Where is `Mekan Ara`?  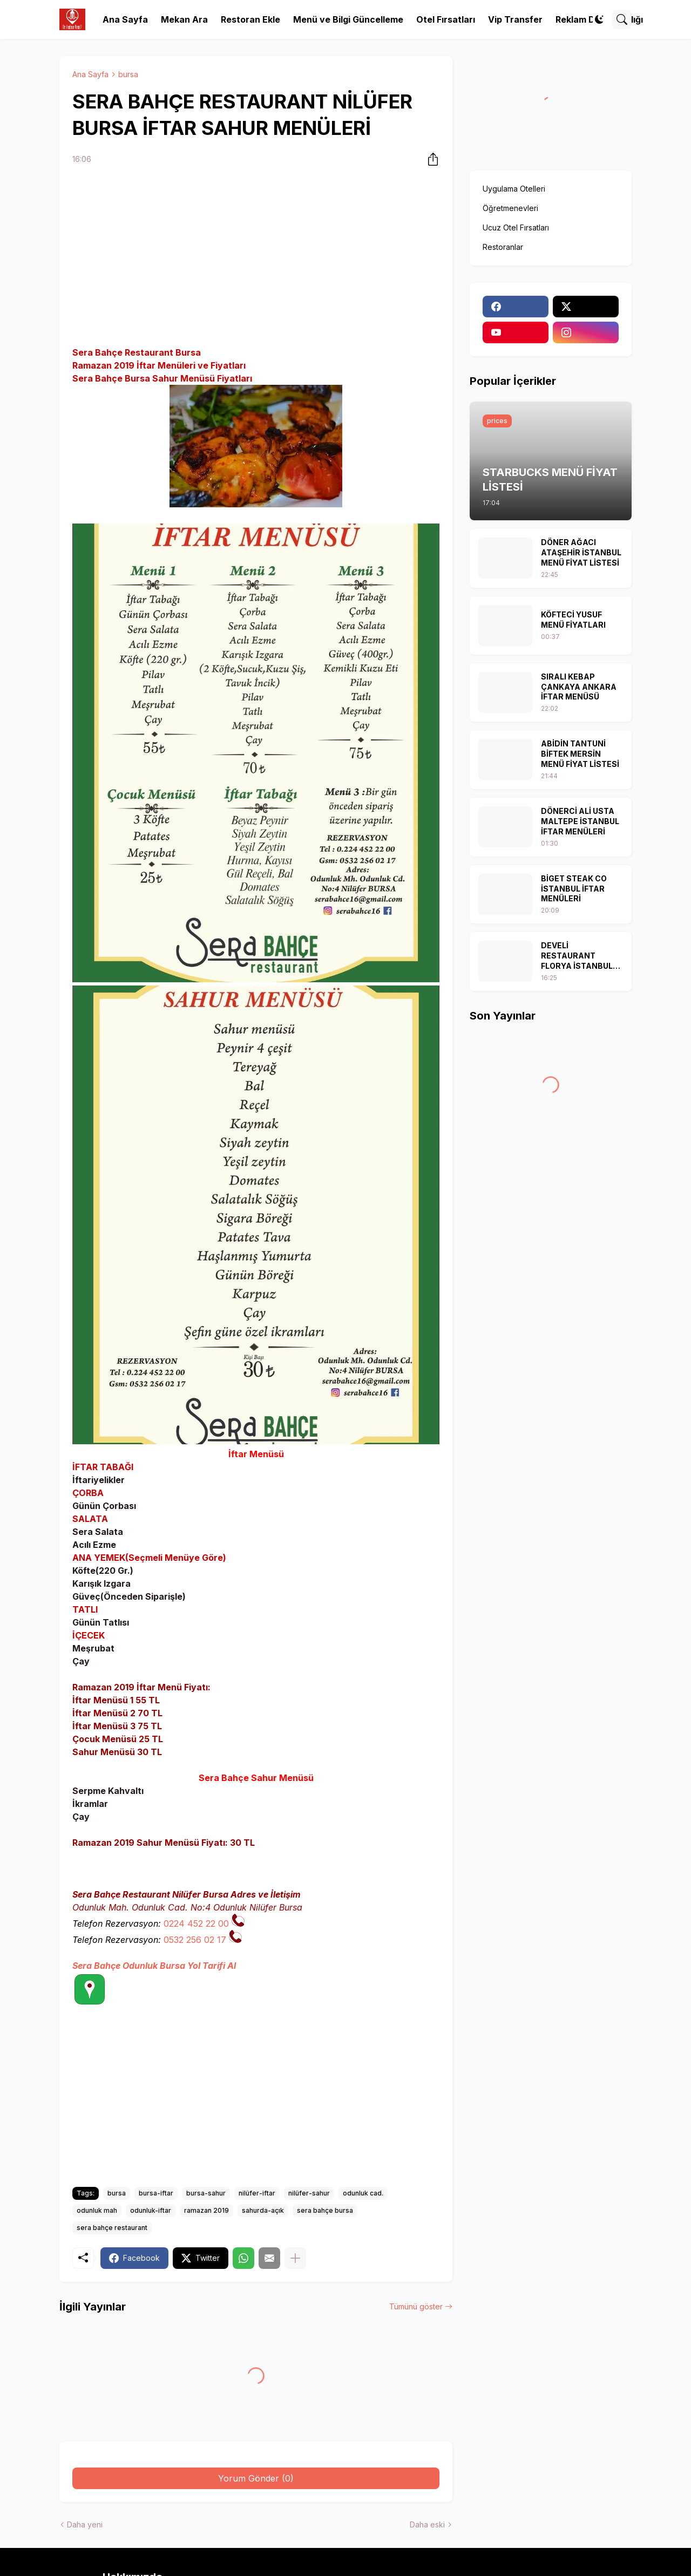
Mekan Ara is located at coordinates (184, 19).